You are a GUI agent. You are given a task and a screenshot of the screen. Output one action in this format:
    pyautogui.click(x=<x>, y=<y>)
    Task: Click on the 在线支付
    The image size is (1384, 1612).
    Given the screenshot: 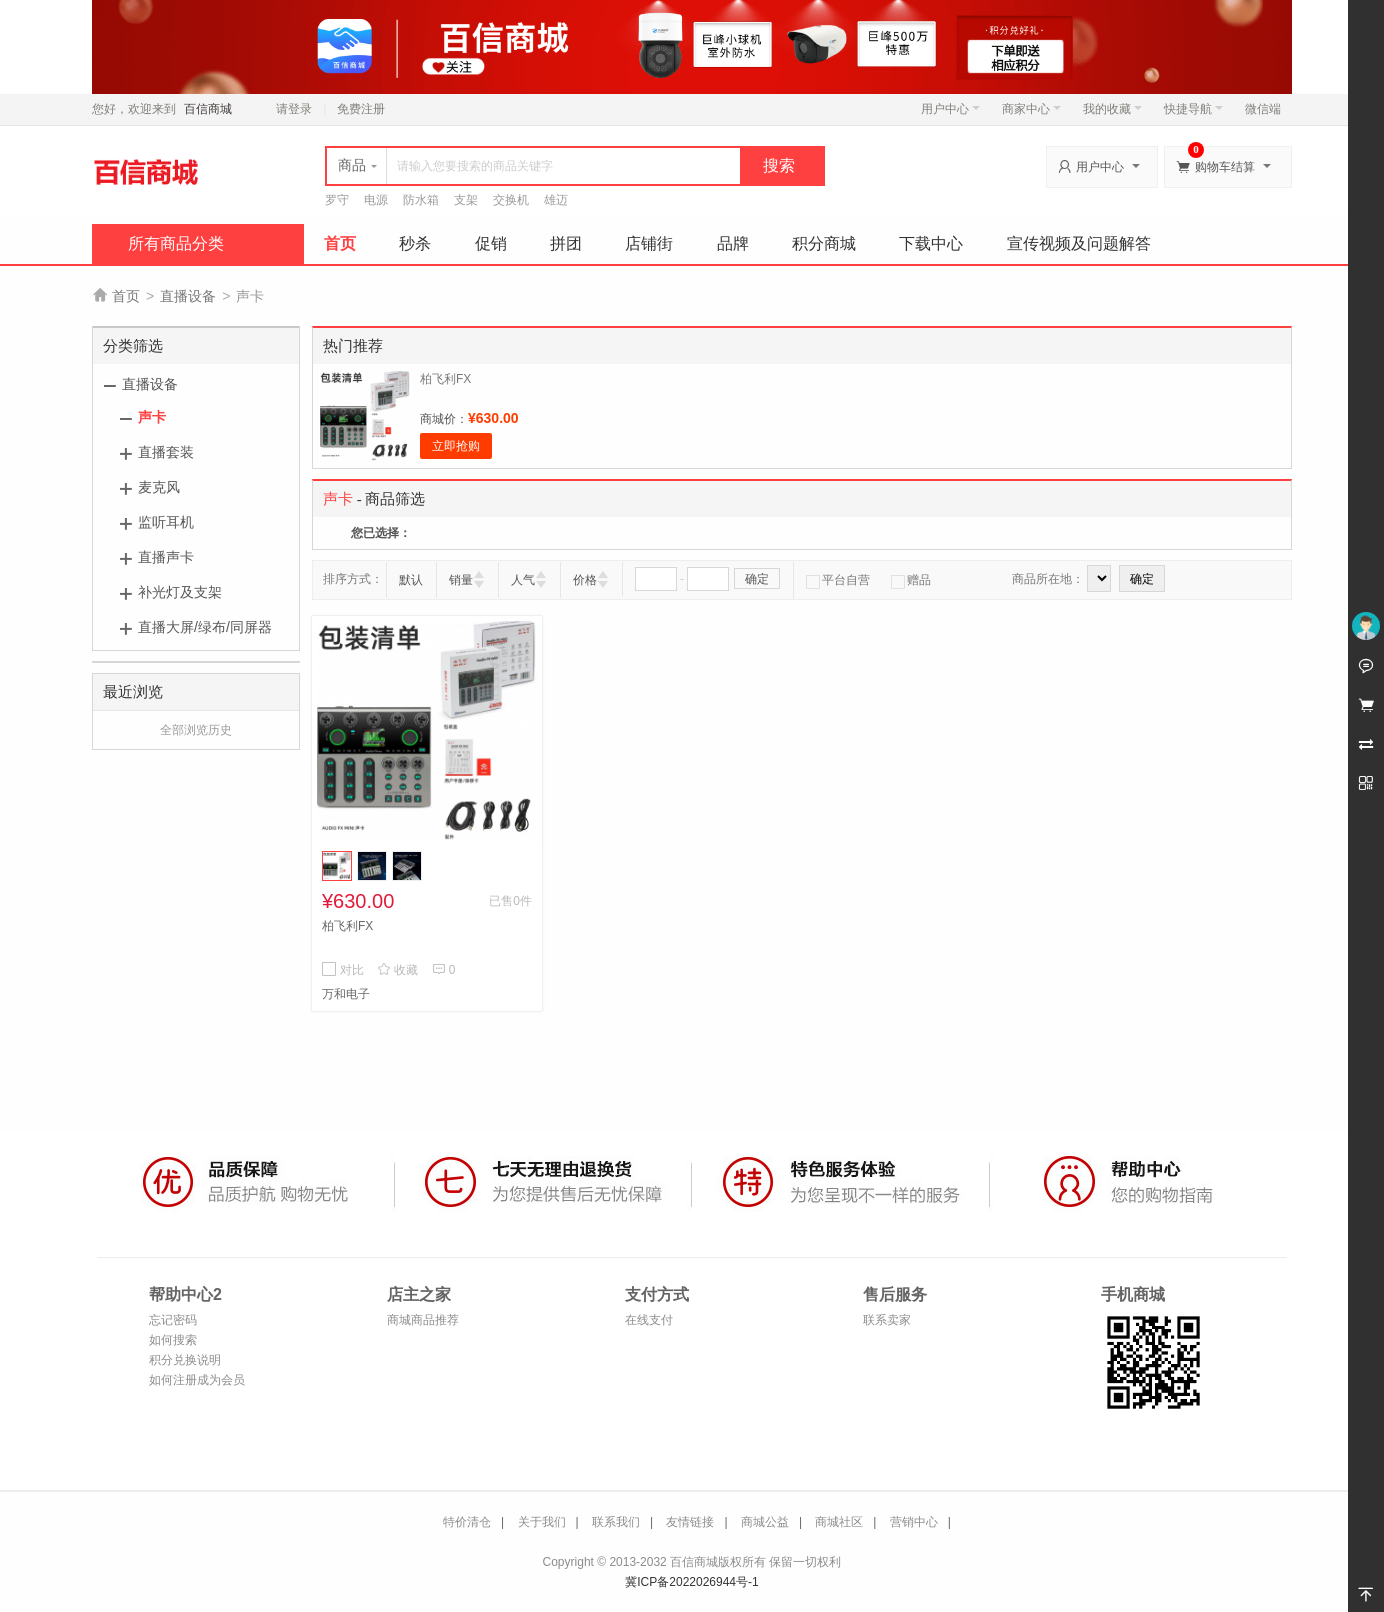 What is the action you would take?
    pyautogui.click(x=649, y=1320)
    